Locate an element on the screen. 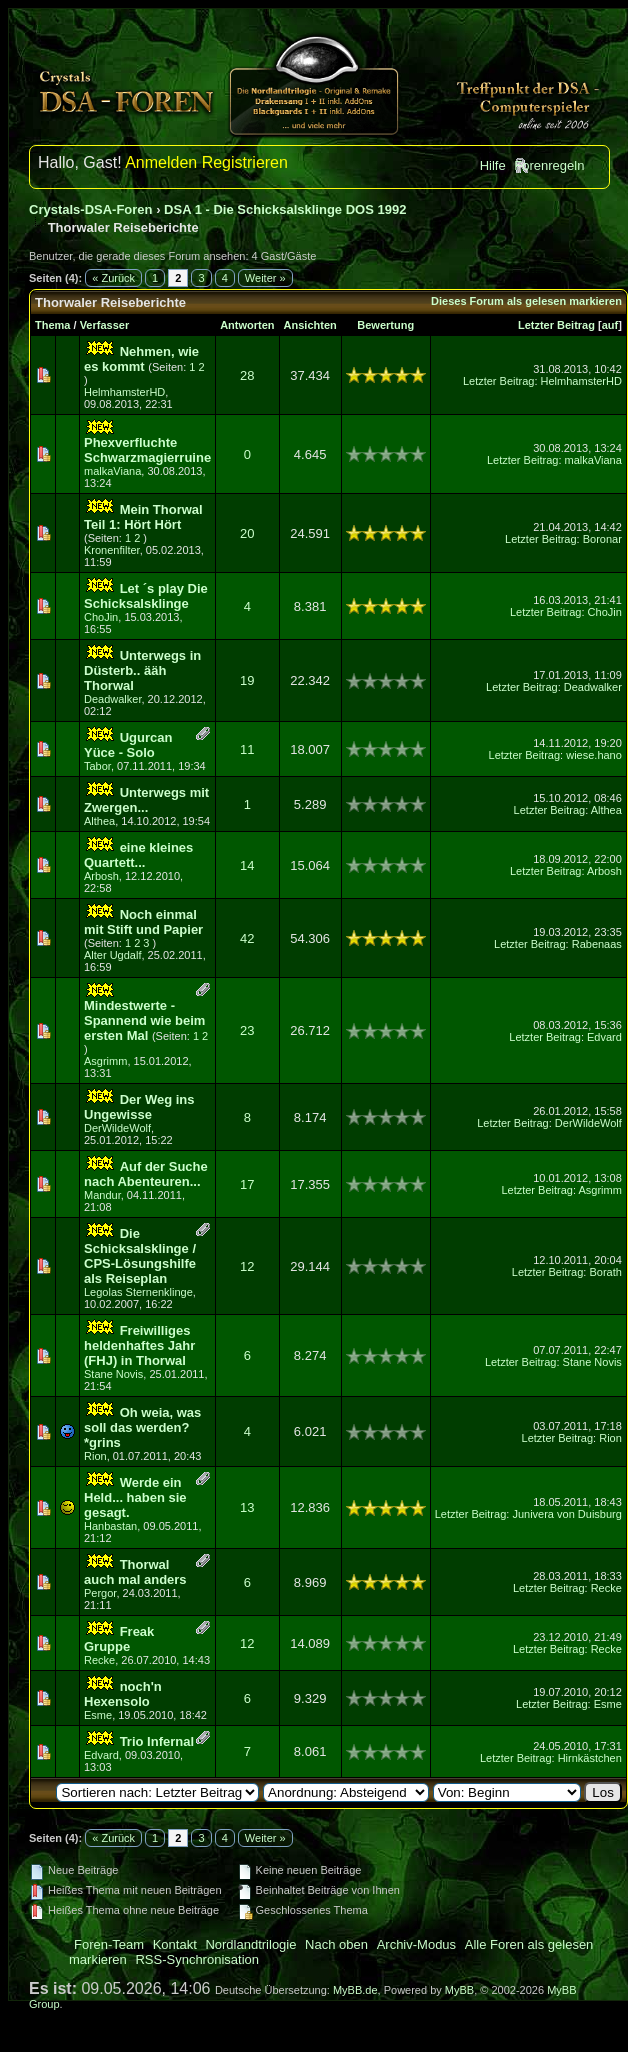 The width and height of the screenshot is (628, 2052). Nehmen, wie es kommt is located at coordinates (141, 359).